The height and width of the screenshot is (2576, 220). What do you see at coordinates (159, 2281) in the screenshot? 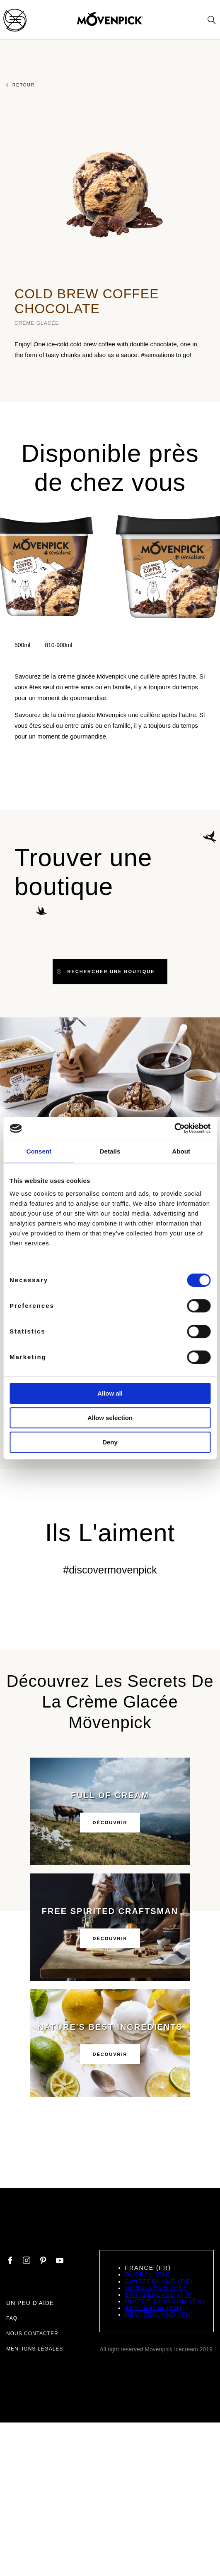
I see `Switzerland (DE)` at bounding box center [159, 2281].